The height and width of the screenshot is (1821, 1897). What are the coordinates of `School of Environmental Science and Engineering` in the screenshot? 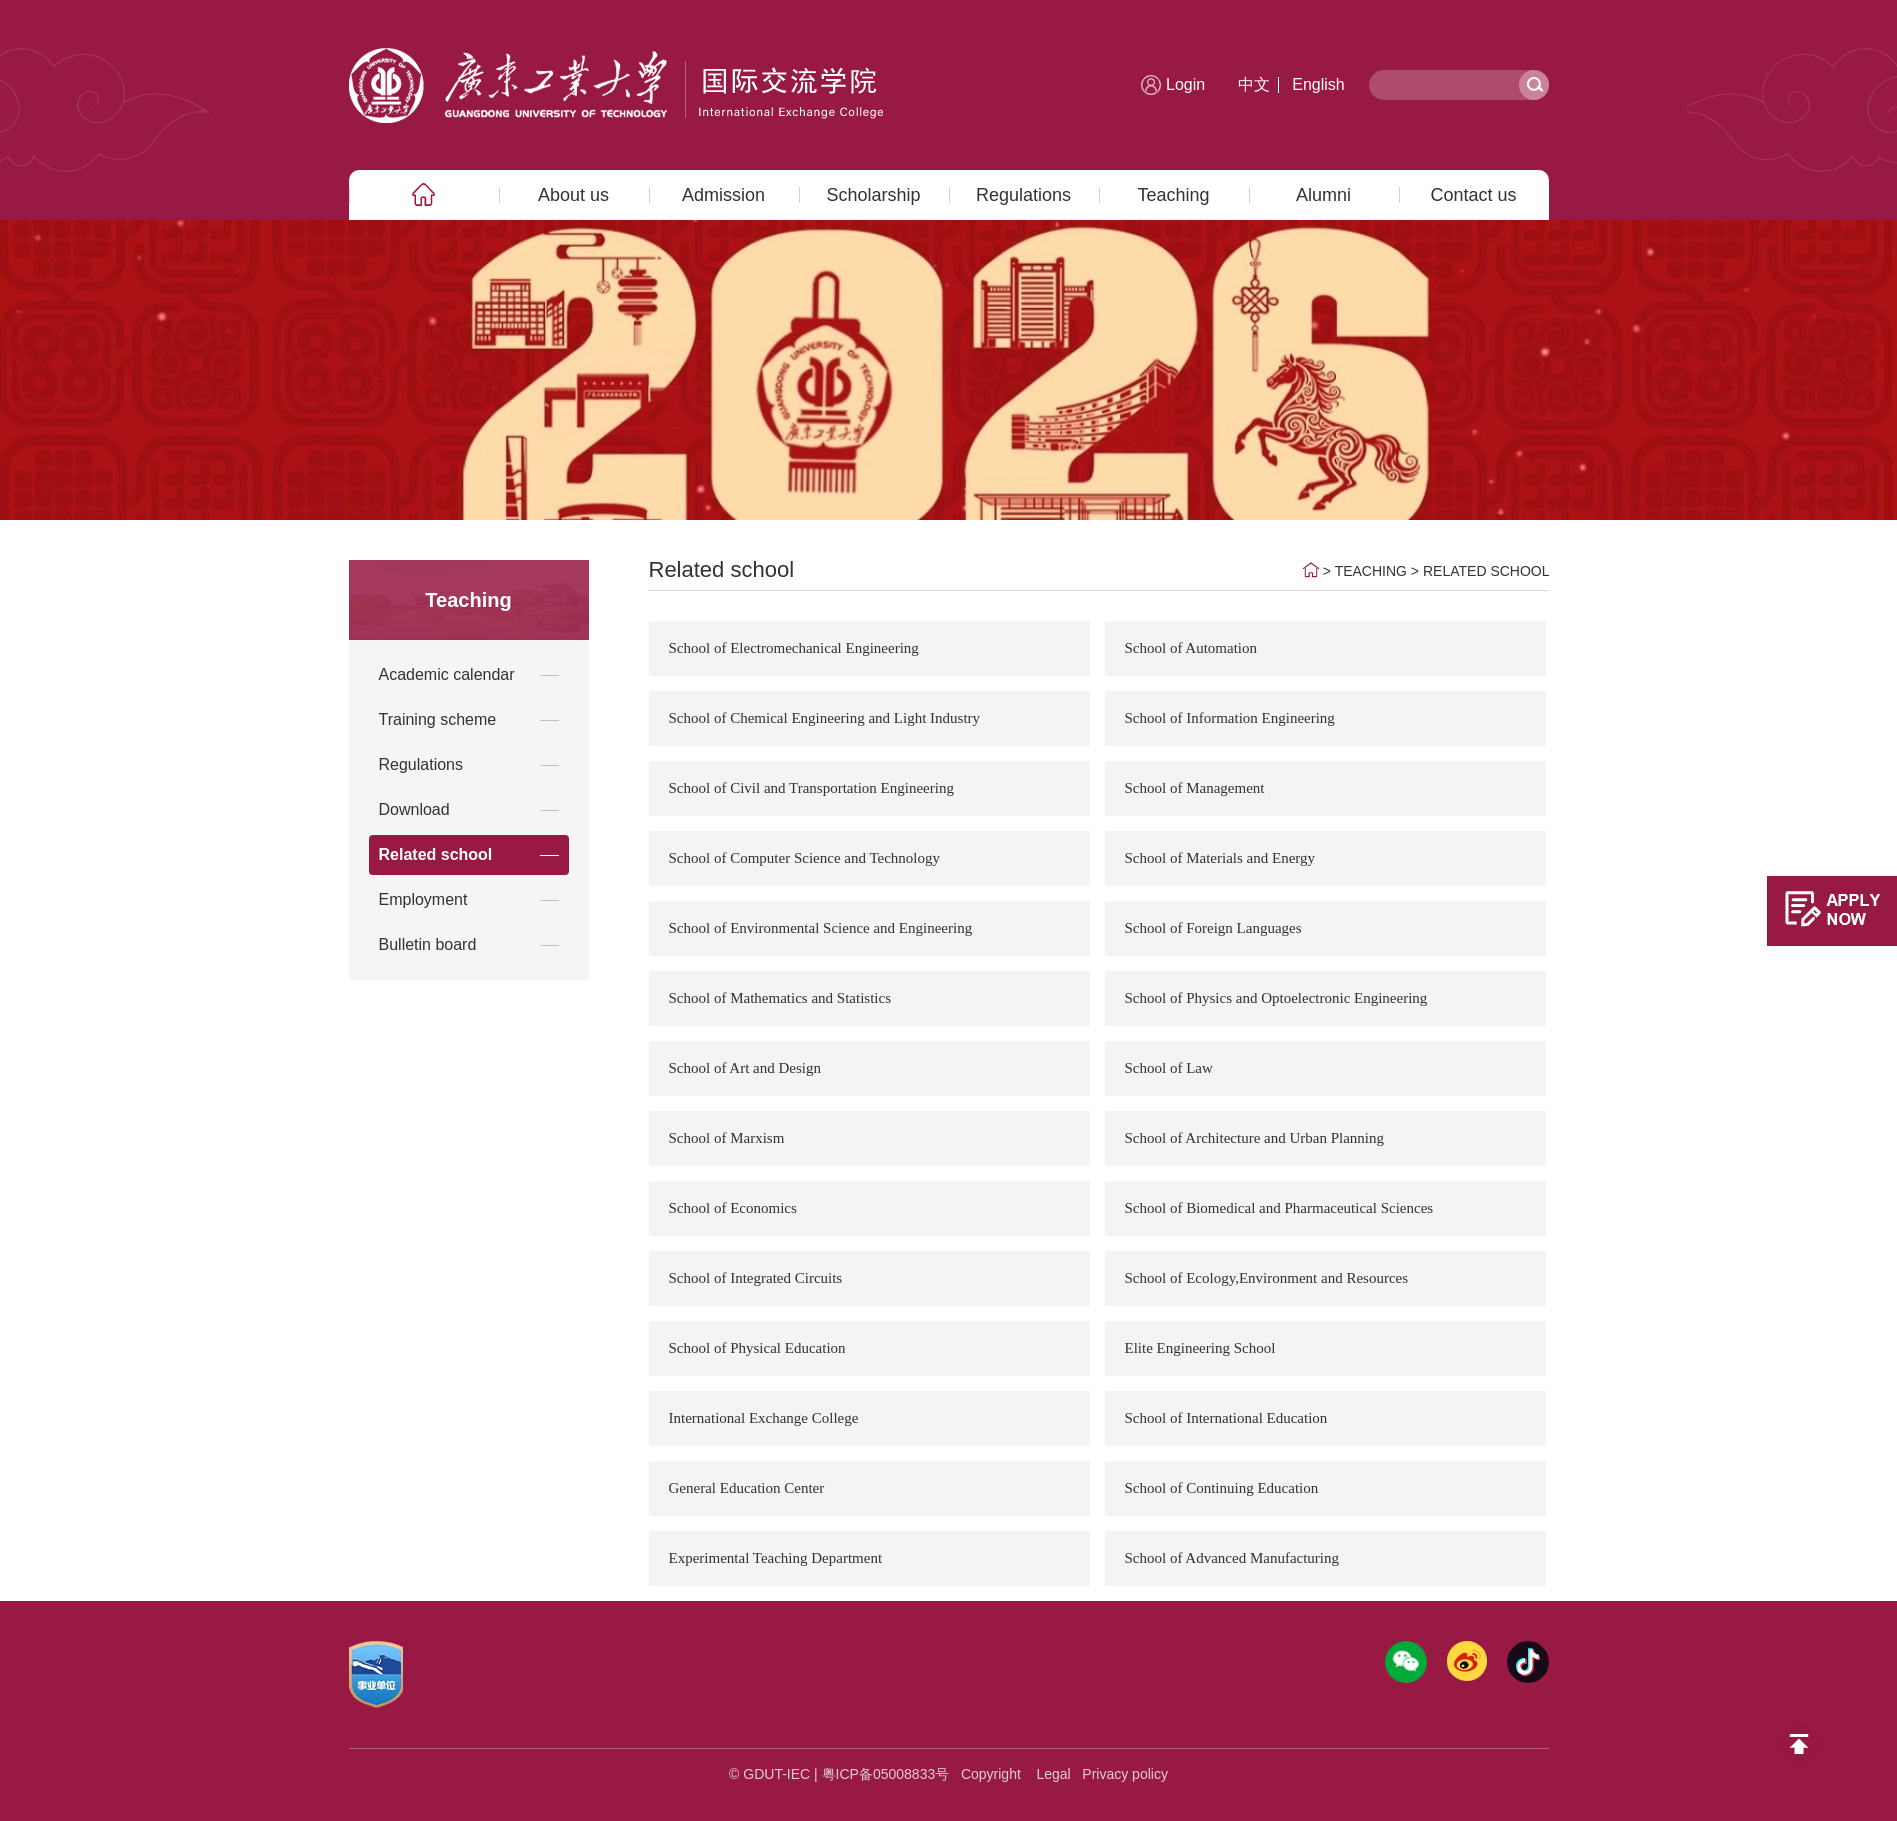 It's located at (821, 928).